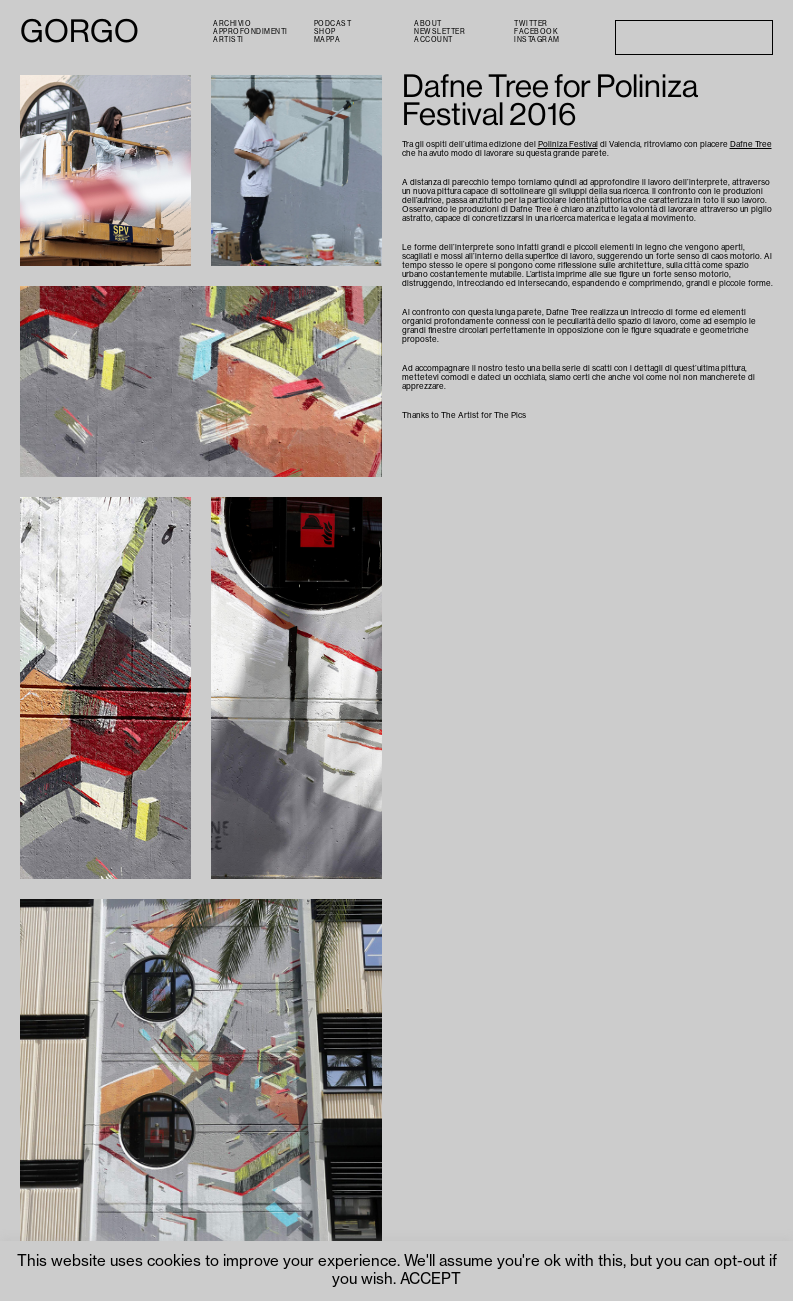  What do you see at coordinates (250, 31) in the screenshot?
I see `Approfondimenti` at bounding box center [250, 31].